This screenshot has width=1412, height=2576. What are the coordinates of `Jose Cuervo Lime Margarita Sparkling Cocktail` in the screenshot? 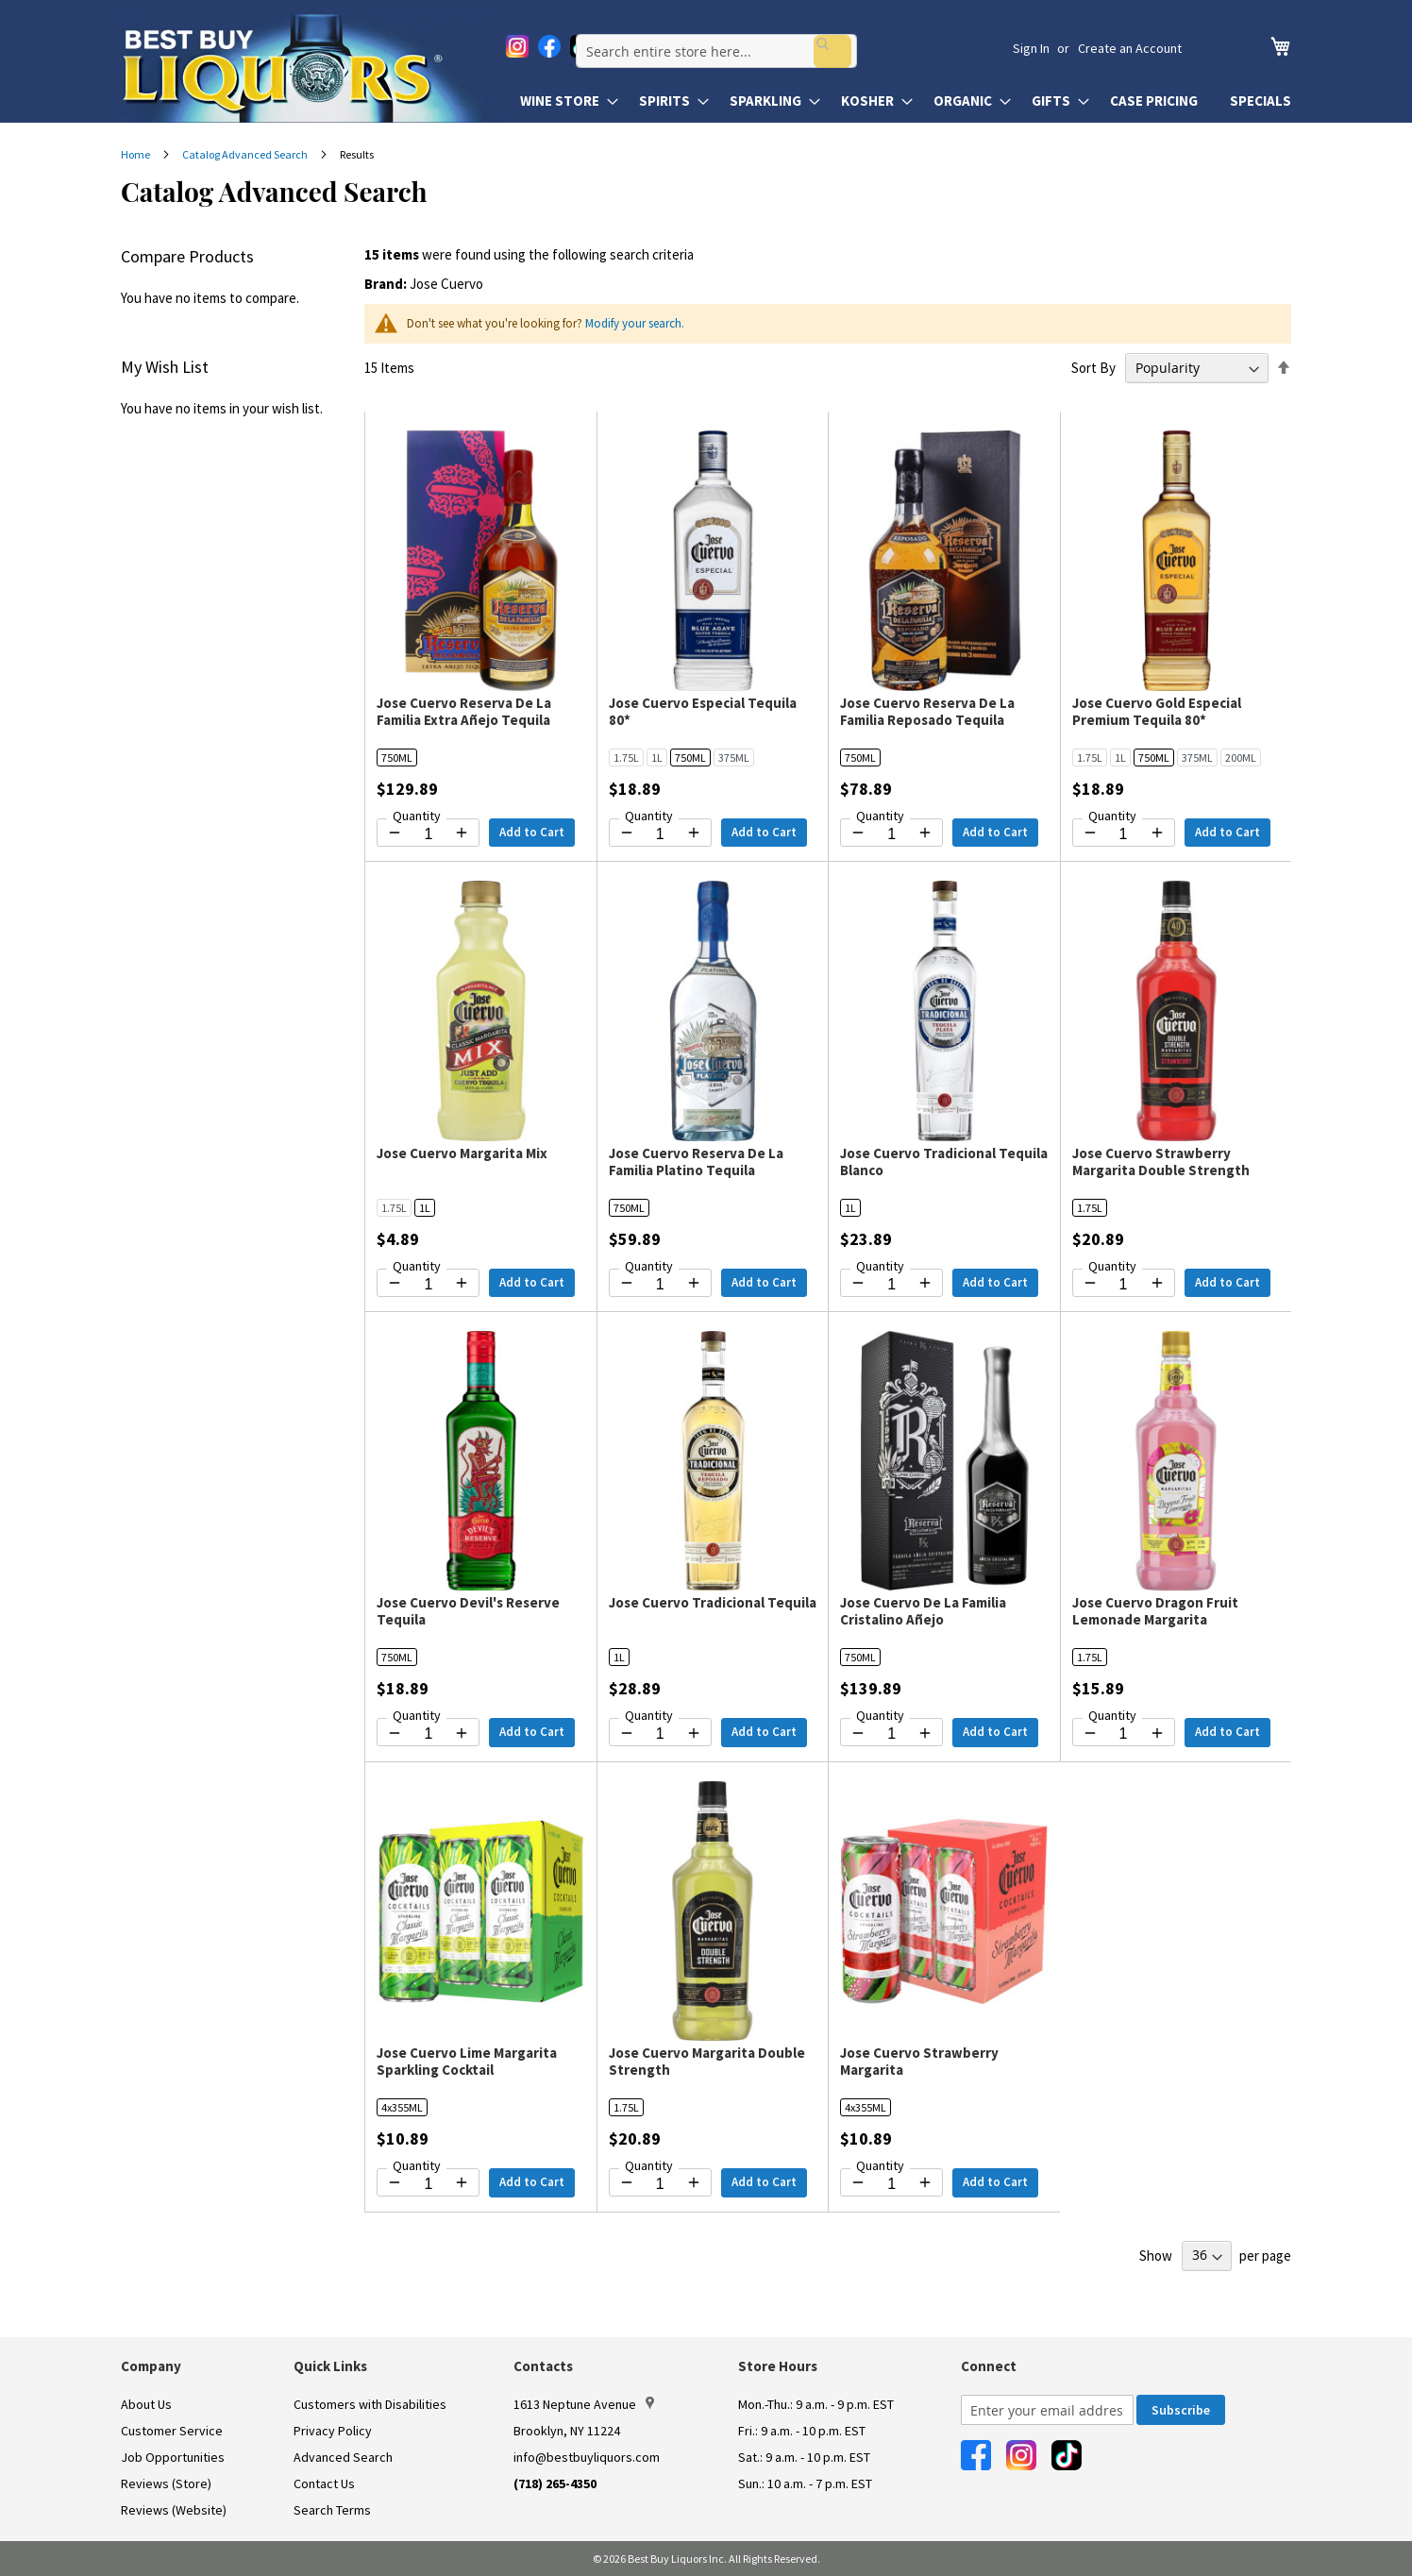 It's located at (467, 2061).